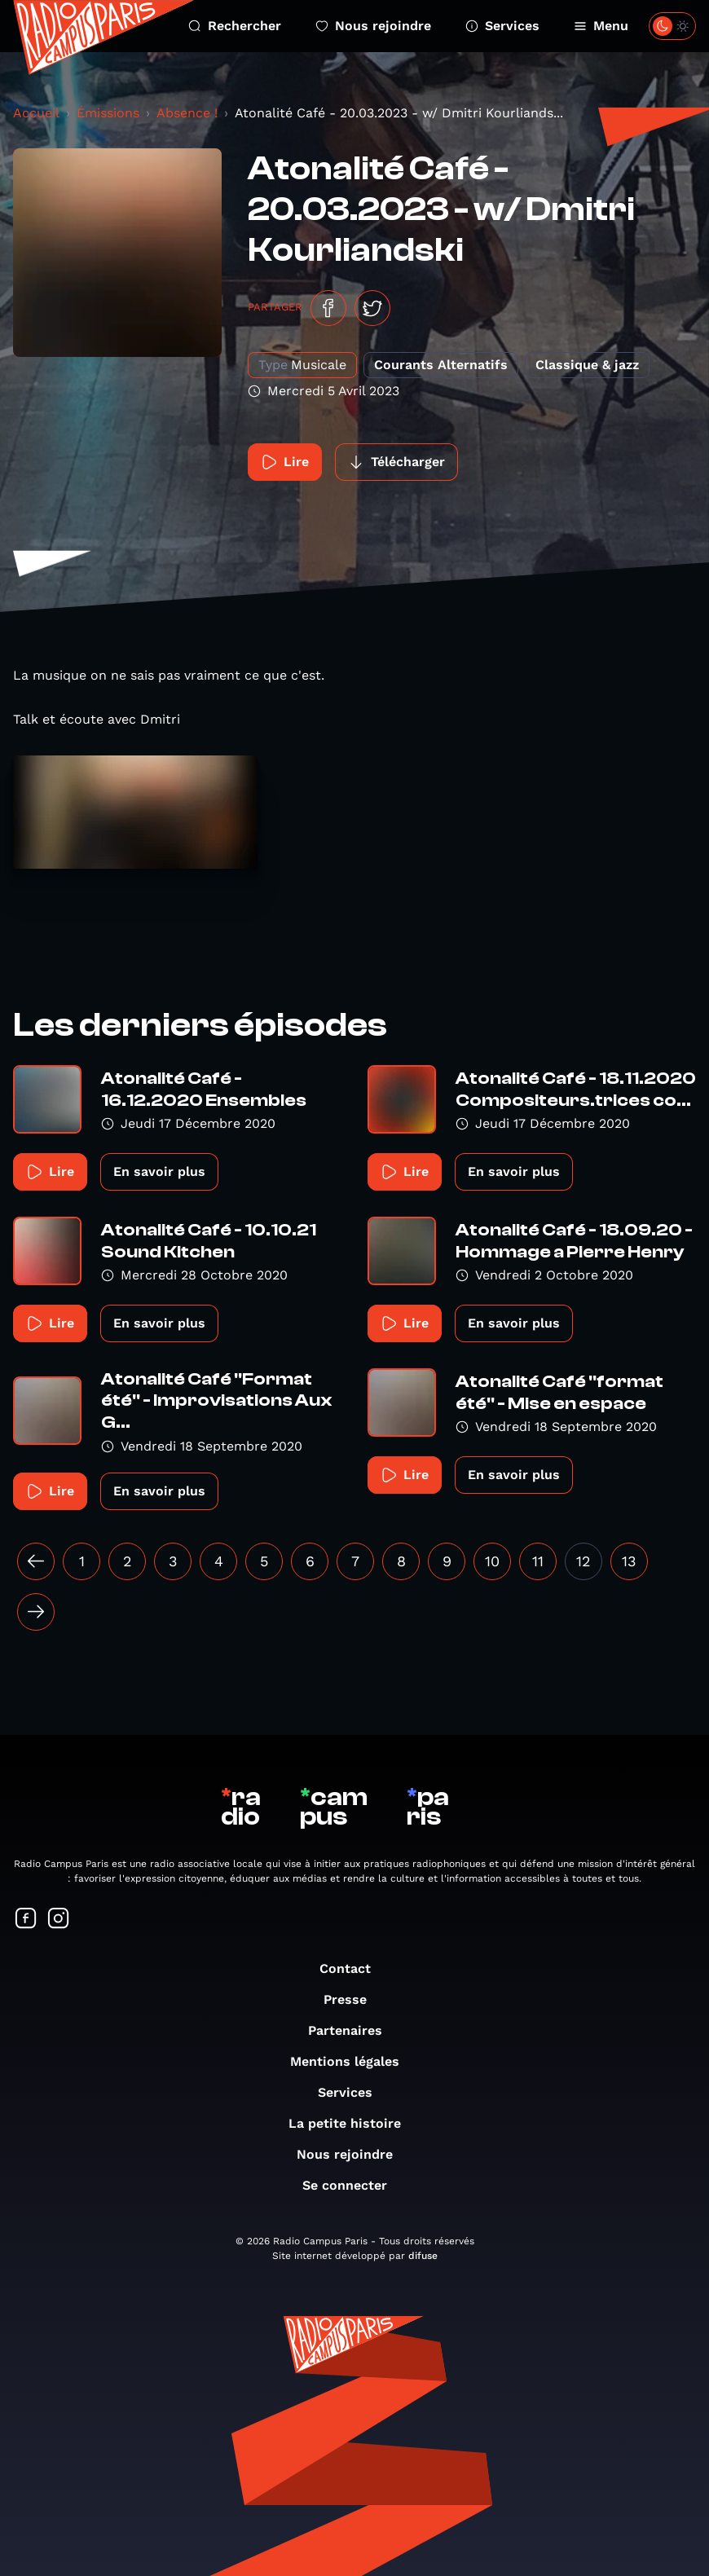 This screenshot has width=709, height=2576. Describe the element at coordinates (26, 1919) in the screenshot. I see `[Suivez-nous sur Facebook]` at that location.